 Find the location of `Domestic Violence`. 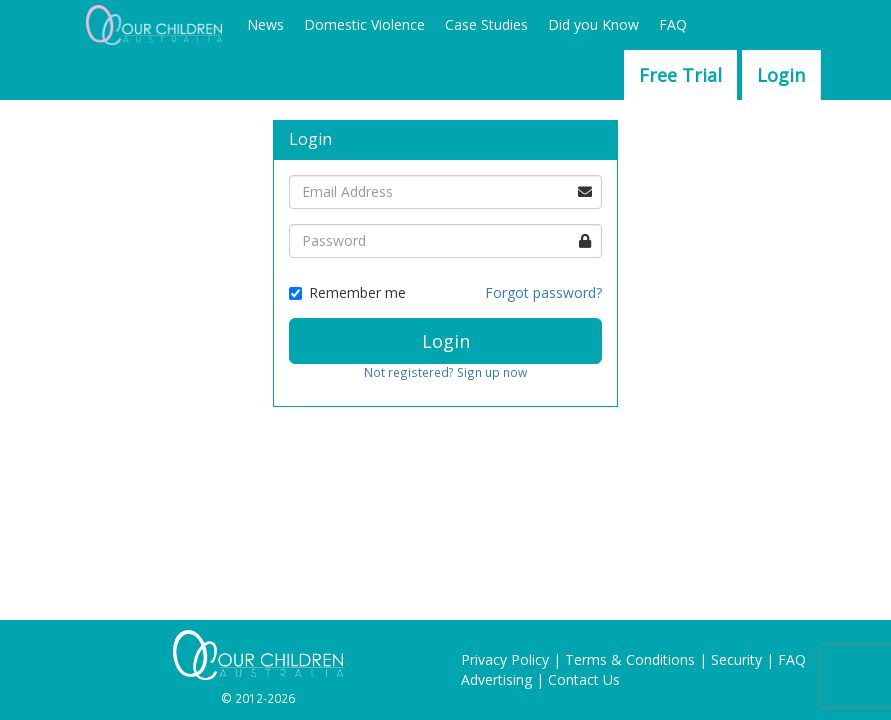

Domestic Violence is located at coordinates (364, 24).